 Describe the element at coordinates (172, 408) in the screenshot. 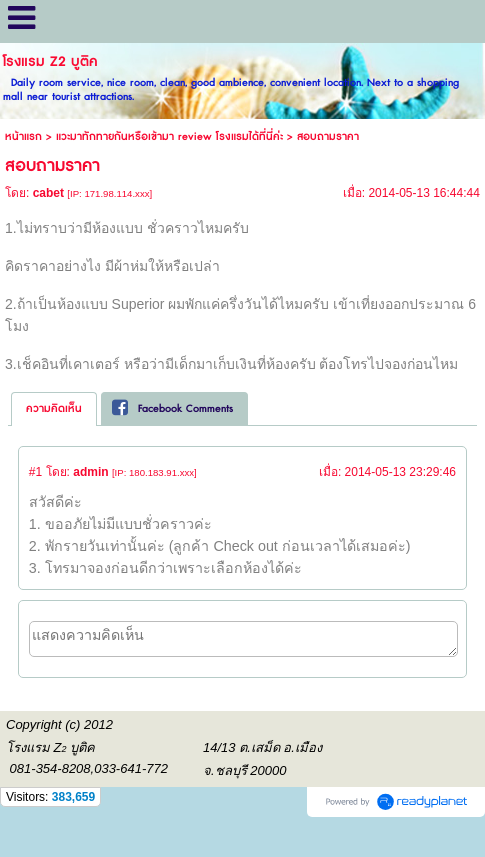

I see `Facebook Comments [presentation]` at that location.